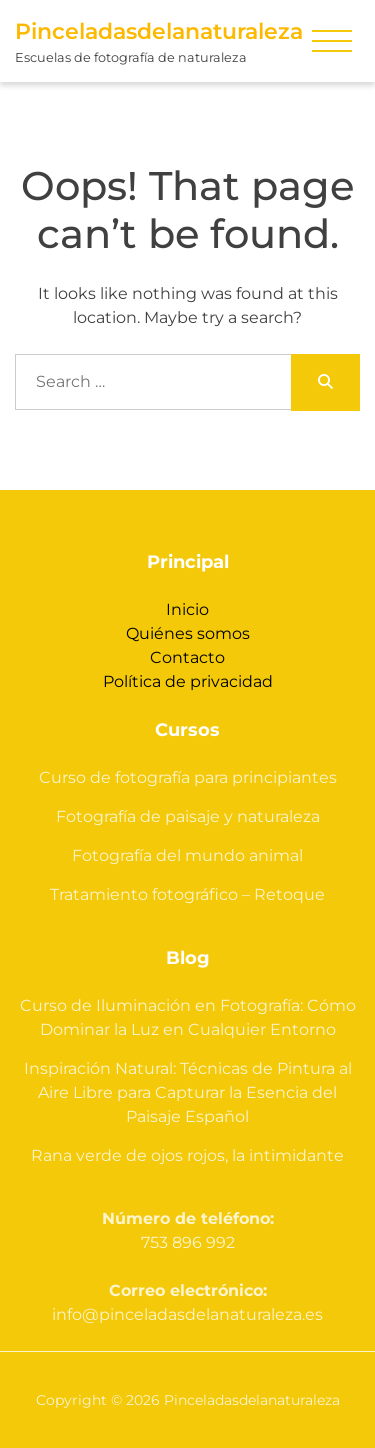 This screenshot has height=1448, width=375. What do you see at coordinates (187, 609) in the screenshot?
I see `Inicio` at bounding box center [187, 609].